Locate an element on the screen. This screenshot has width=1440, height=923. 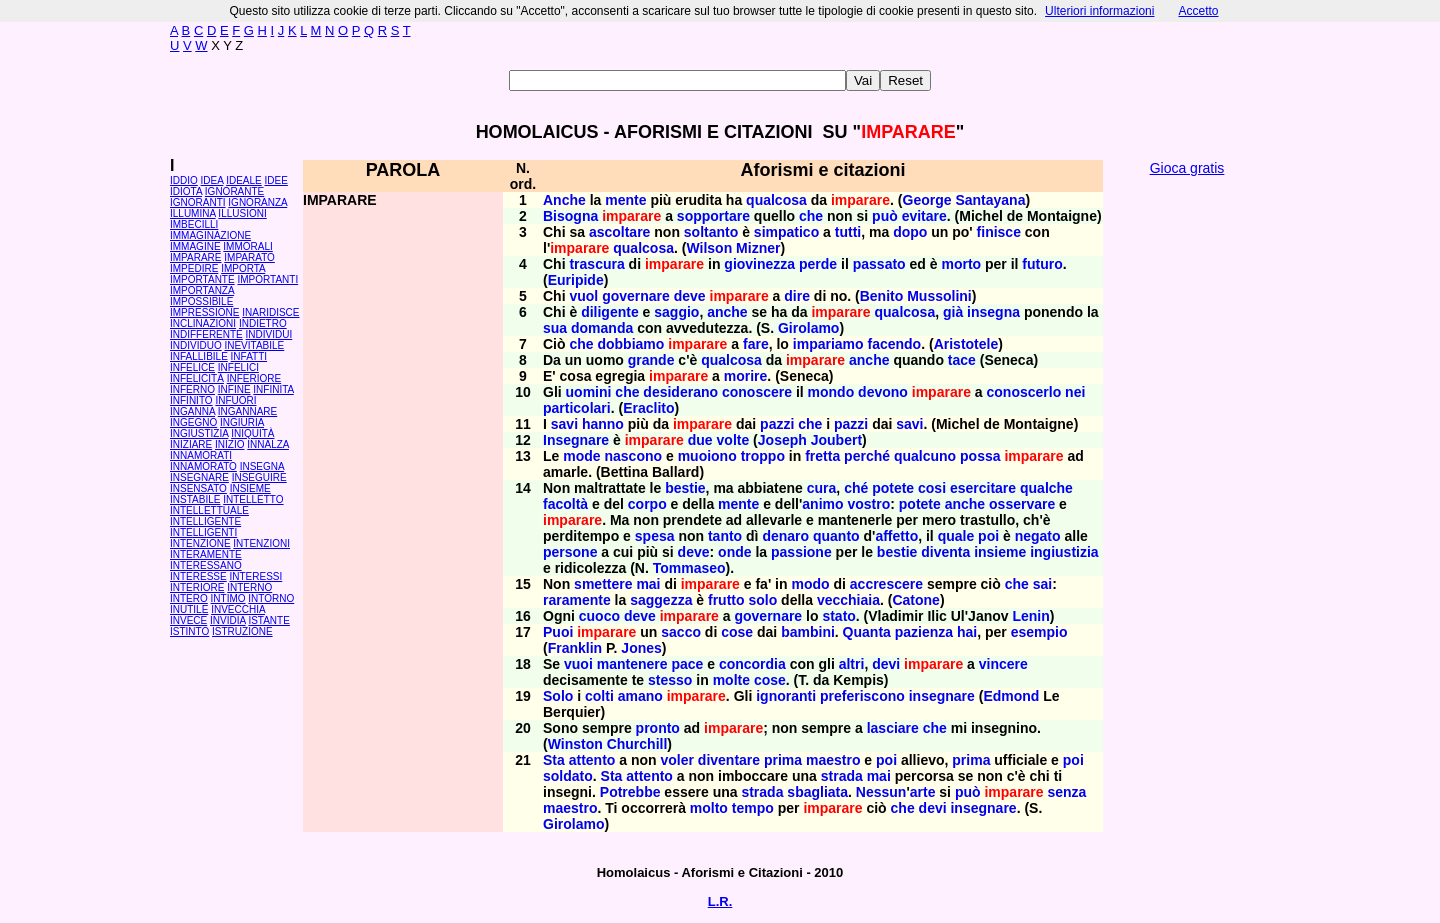
IMPORTANTI is located at coordinates (267, 279).